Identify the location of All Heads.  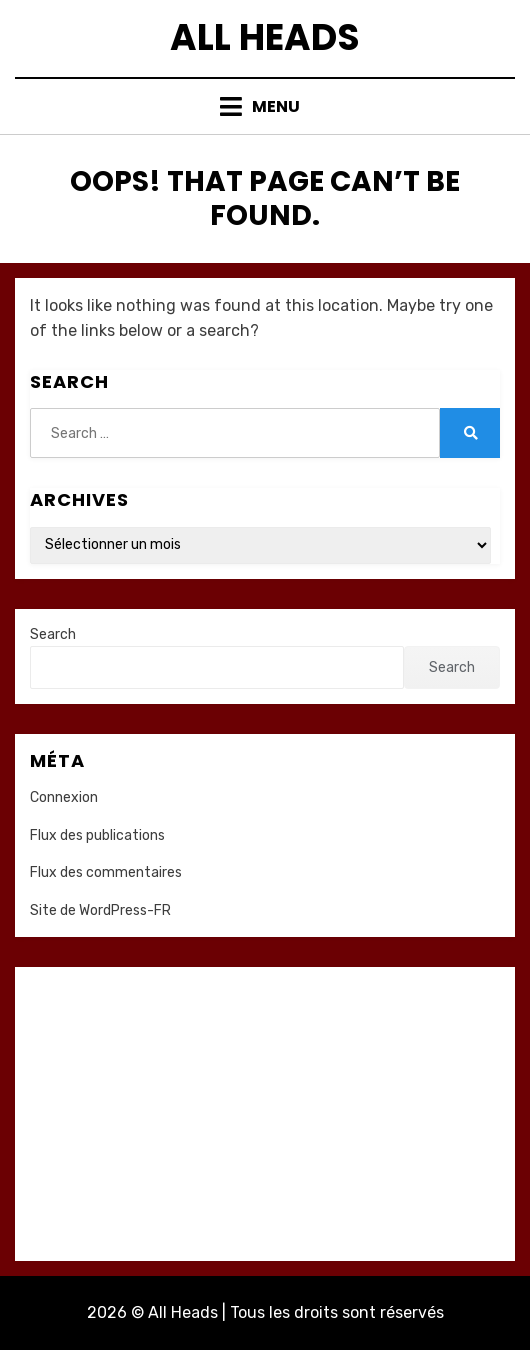
(265, 37).